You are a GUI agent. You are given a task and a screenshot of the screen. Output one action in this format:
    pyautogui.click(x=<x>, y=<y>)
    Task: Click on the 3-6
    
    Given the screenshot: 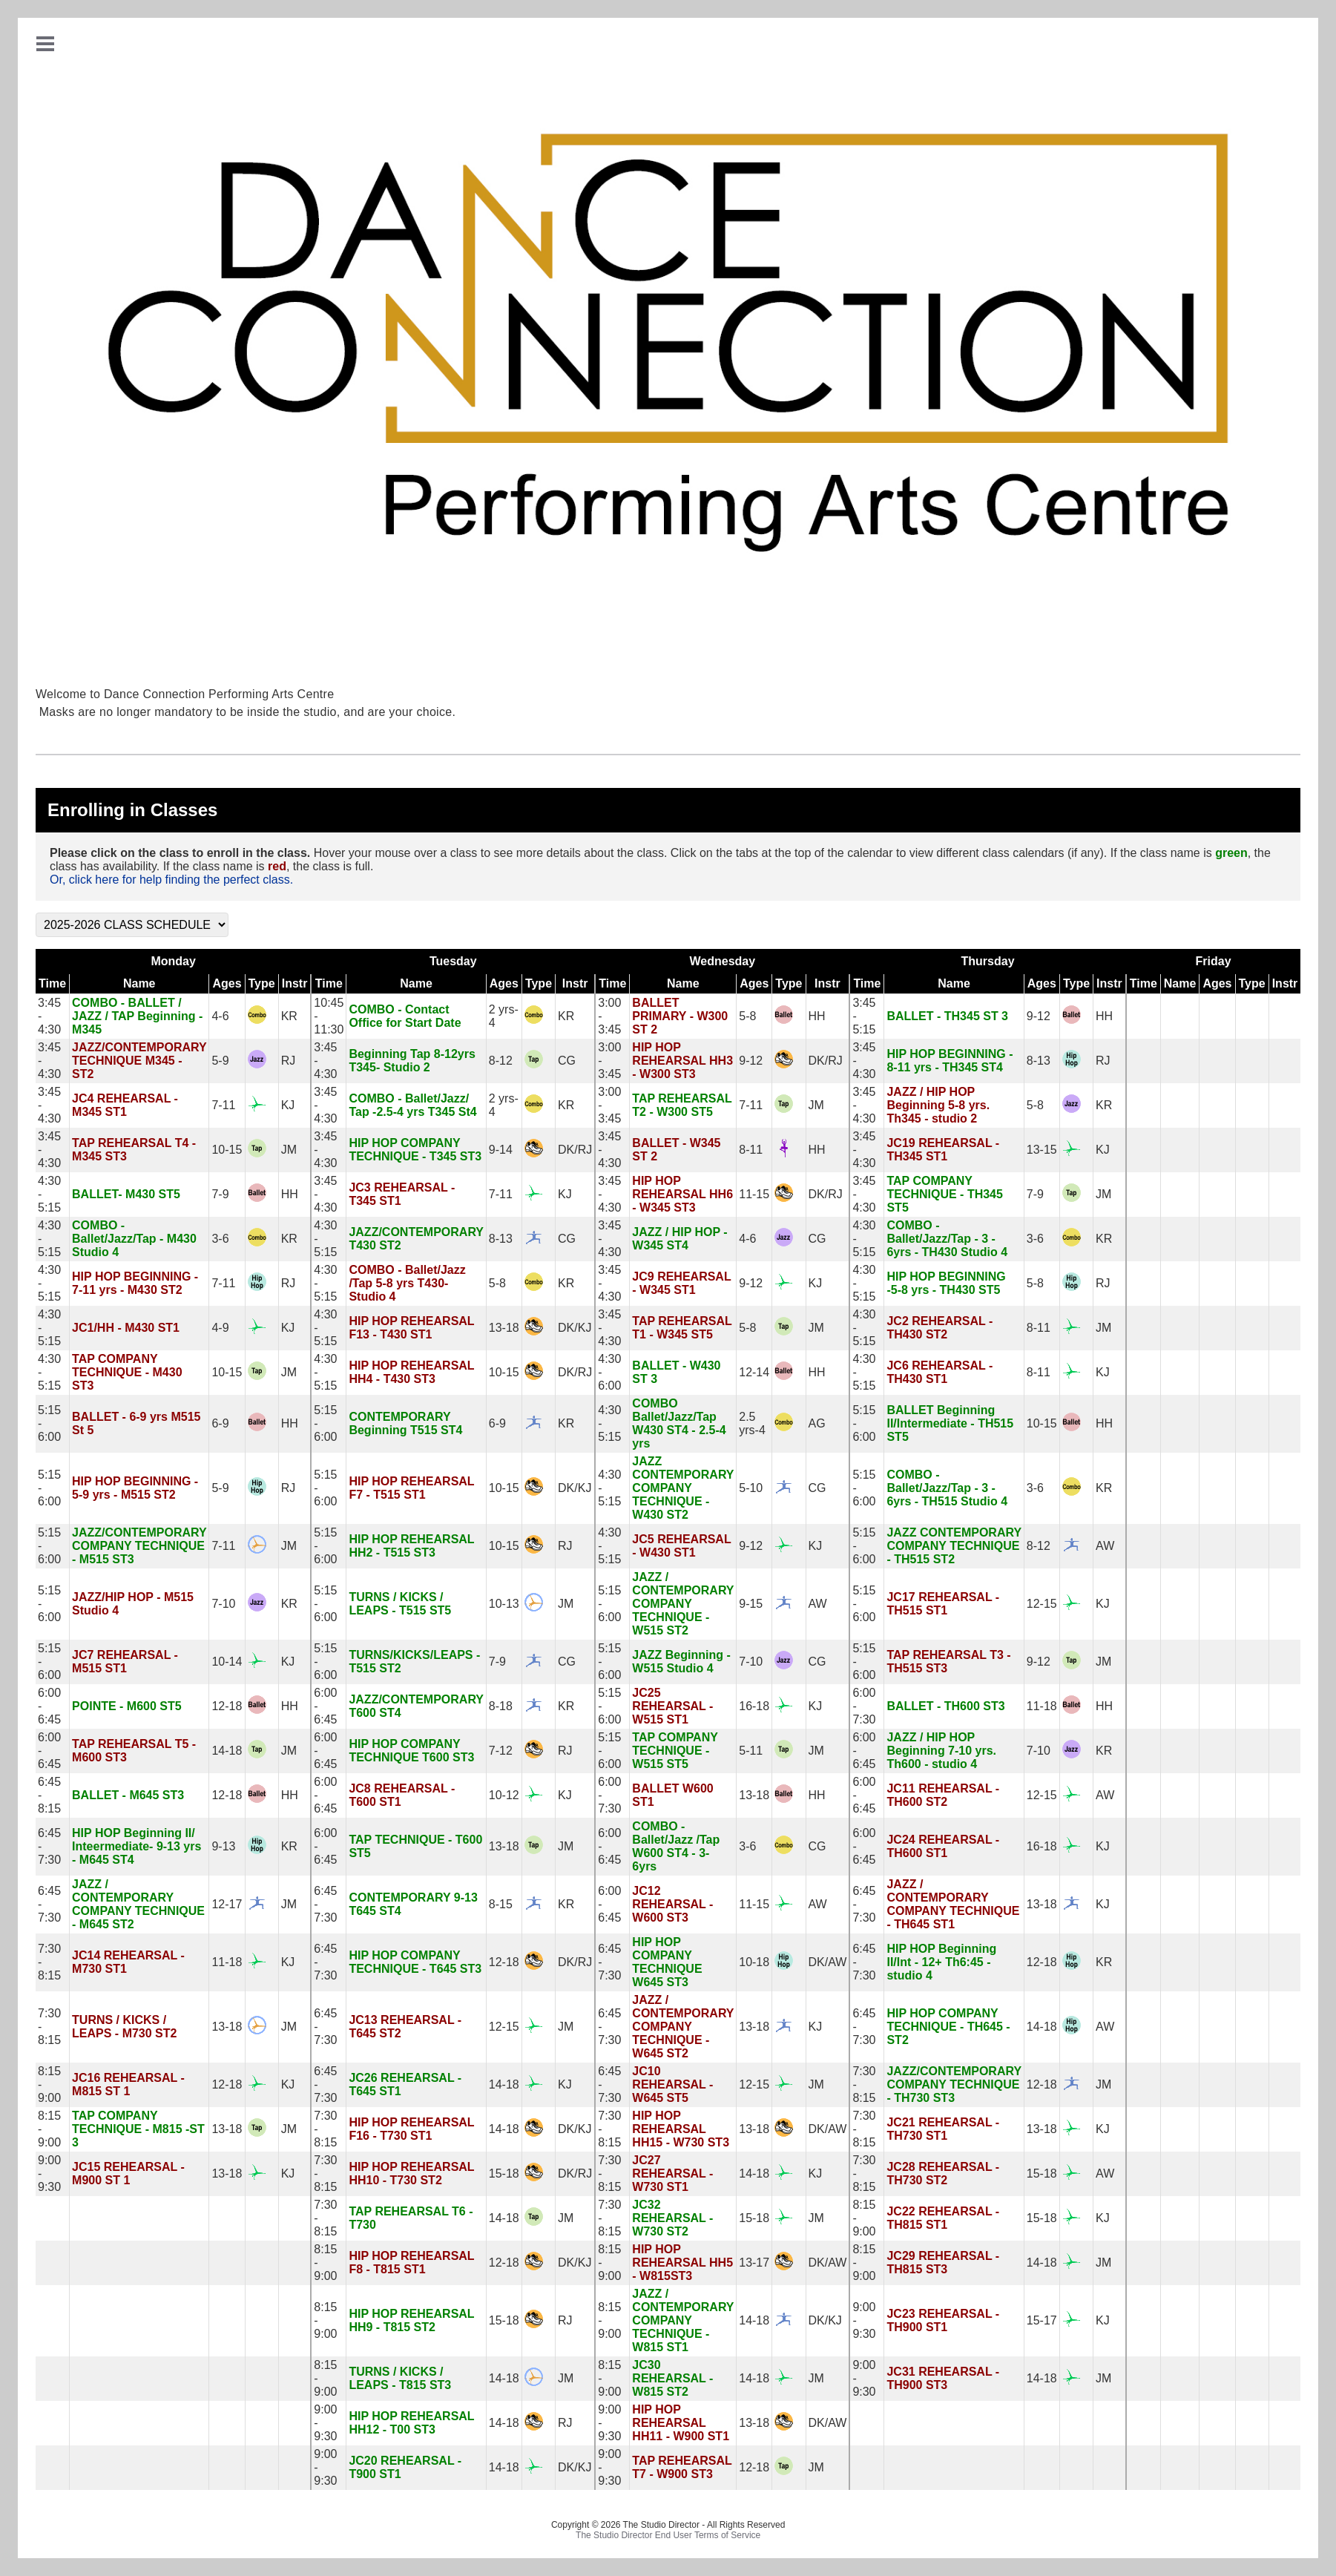 What is the action you would take?
    pyautogui.click(x=219, y=1238)
    